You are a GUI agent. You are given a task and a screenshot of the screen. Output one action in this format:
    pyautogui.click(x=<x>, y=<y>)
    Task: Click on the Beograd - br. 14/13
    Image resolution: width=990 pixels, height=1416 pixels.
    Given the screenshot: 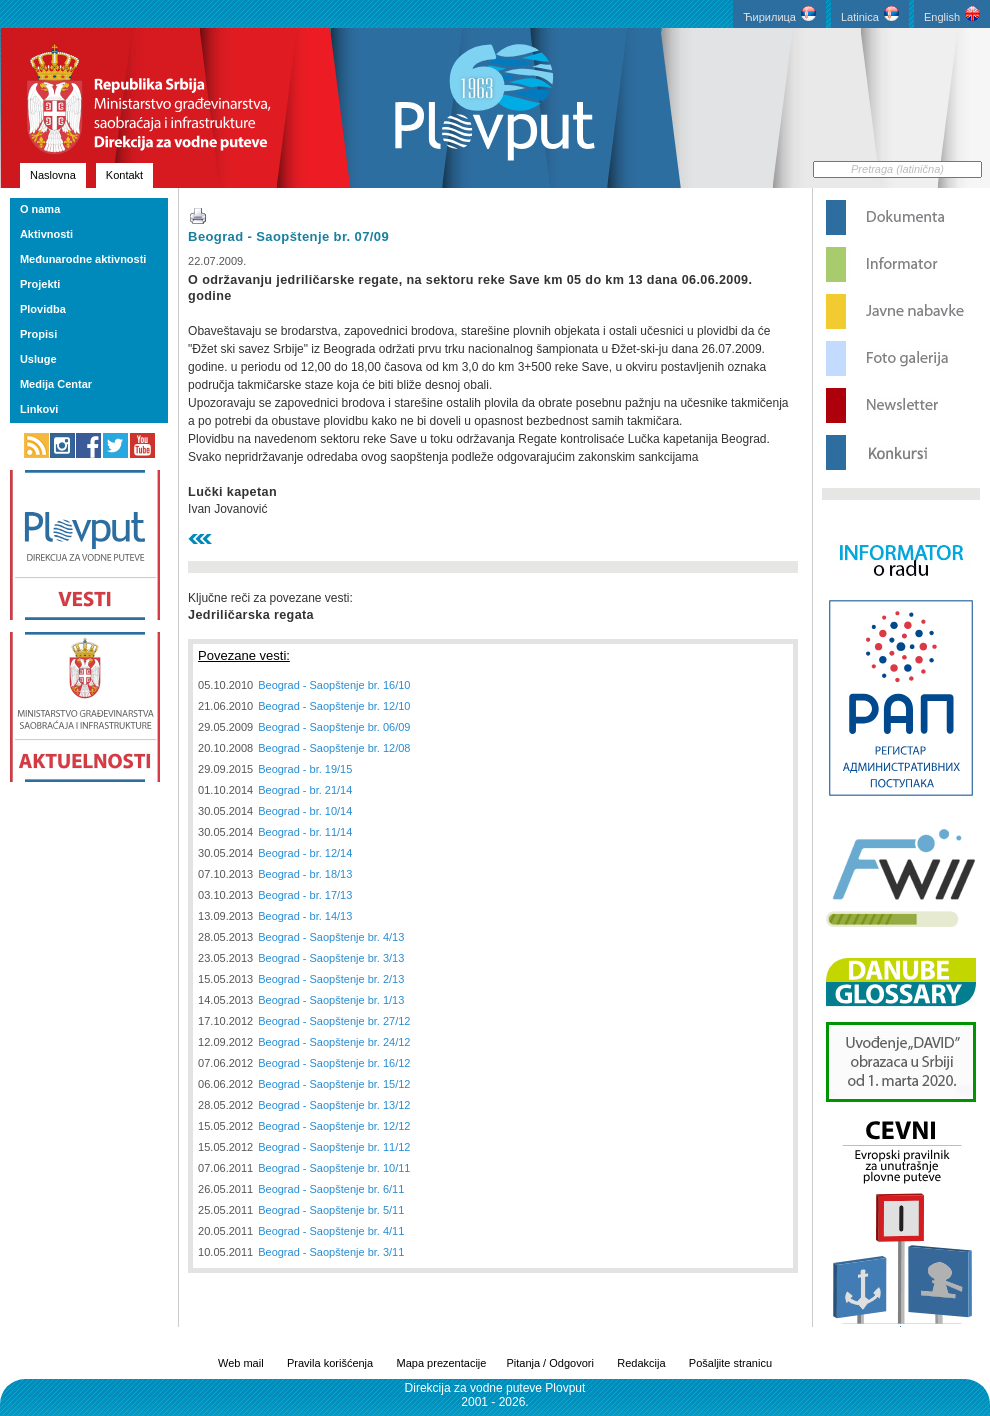 What is the action you would take?
    pyautogui.click(x=305, y=916)
    